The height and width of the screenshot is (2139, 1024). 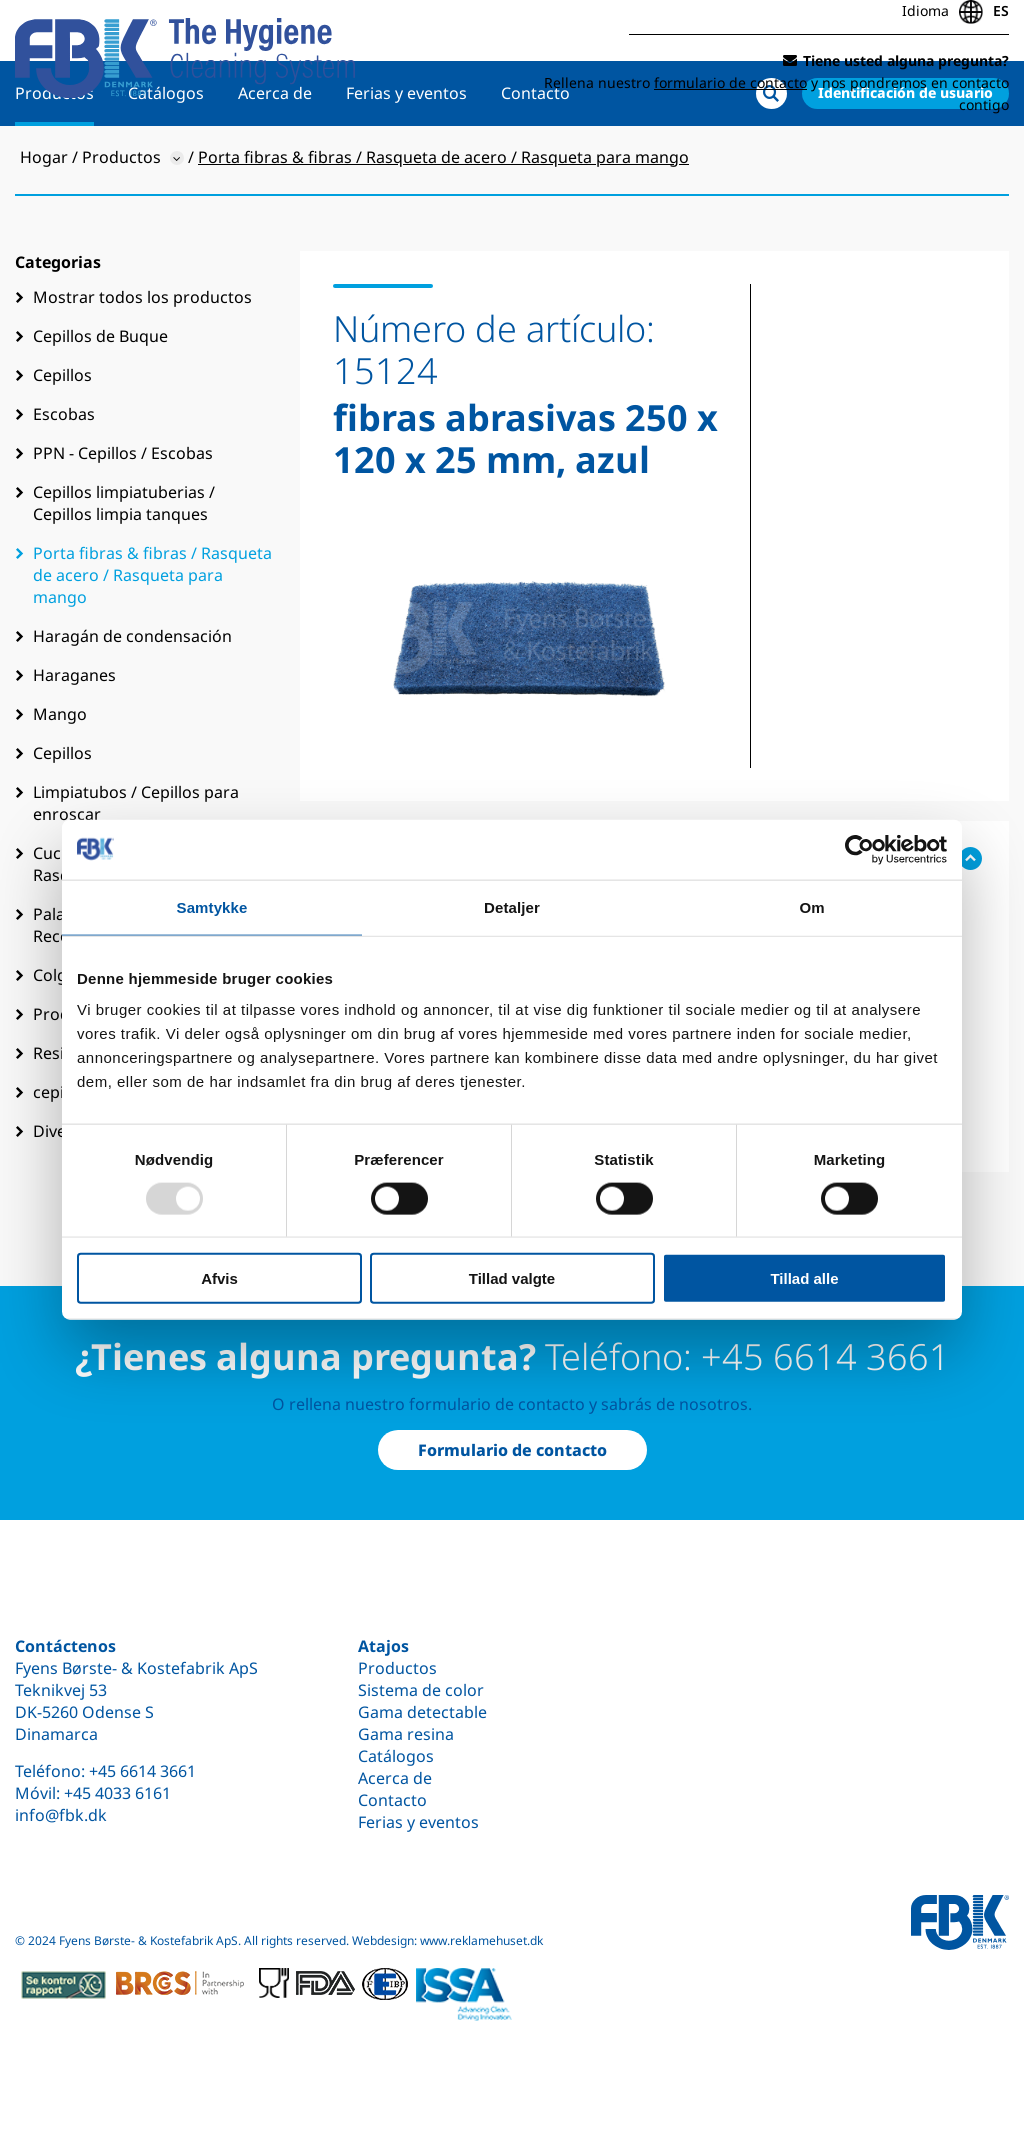 What do you see at coordinates (275, 157) in the screenshot?
I see `Acerca de` at bounding box center [275, 157].